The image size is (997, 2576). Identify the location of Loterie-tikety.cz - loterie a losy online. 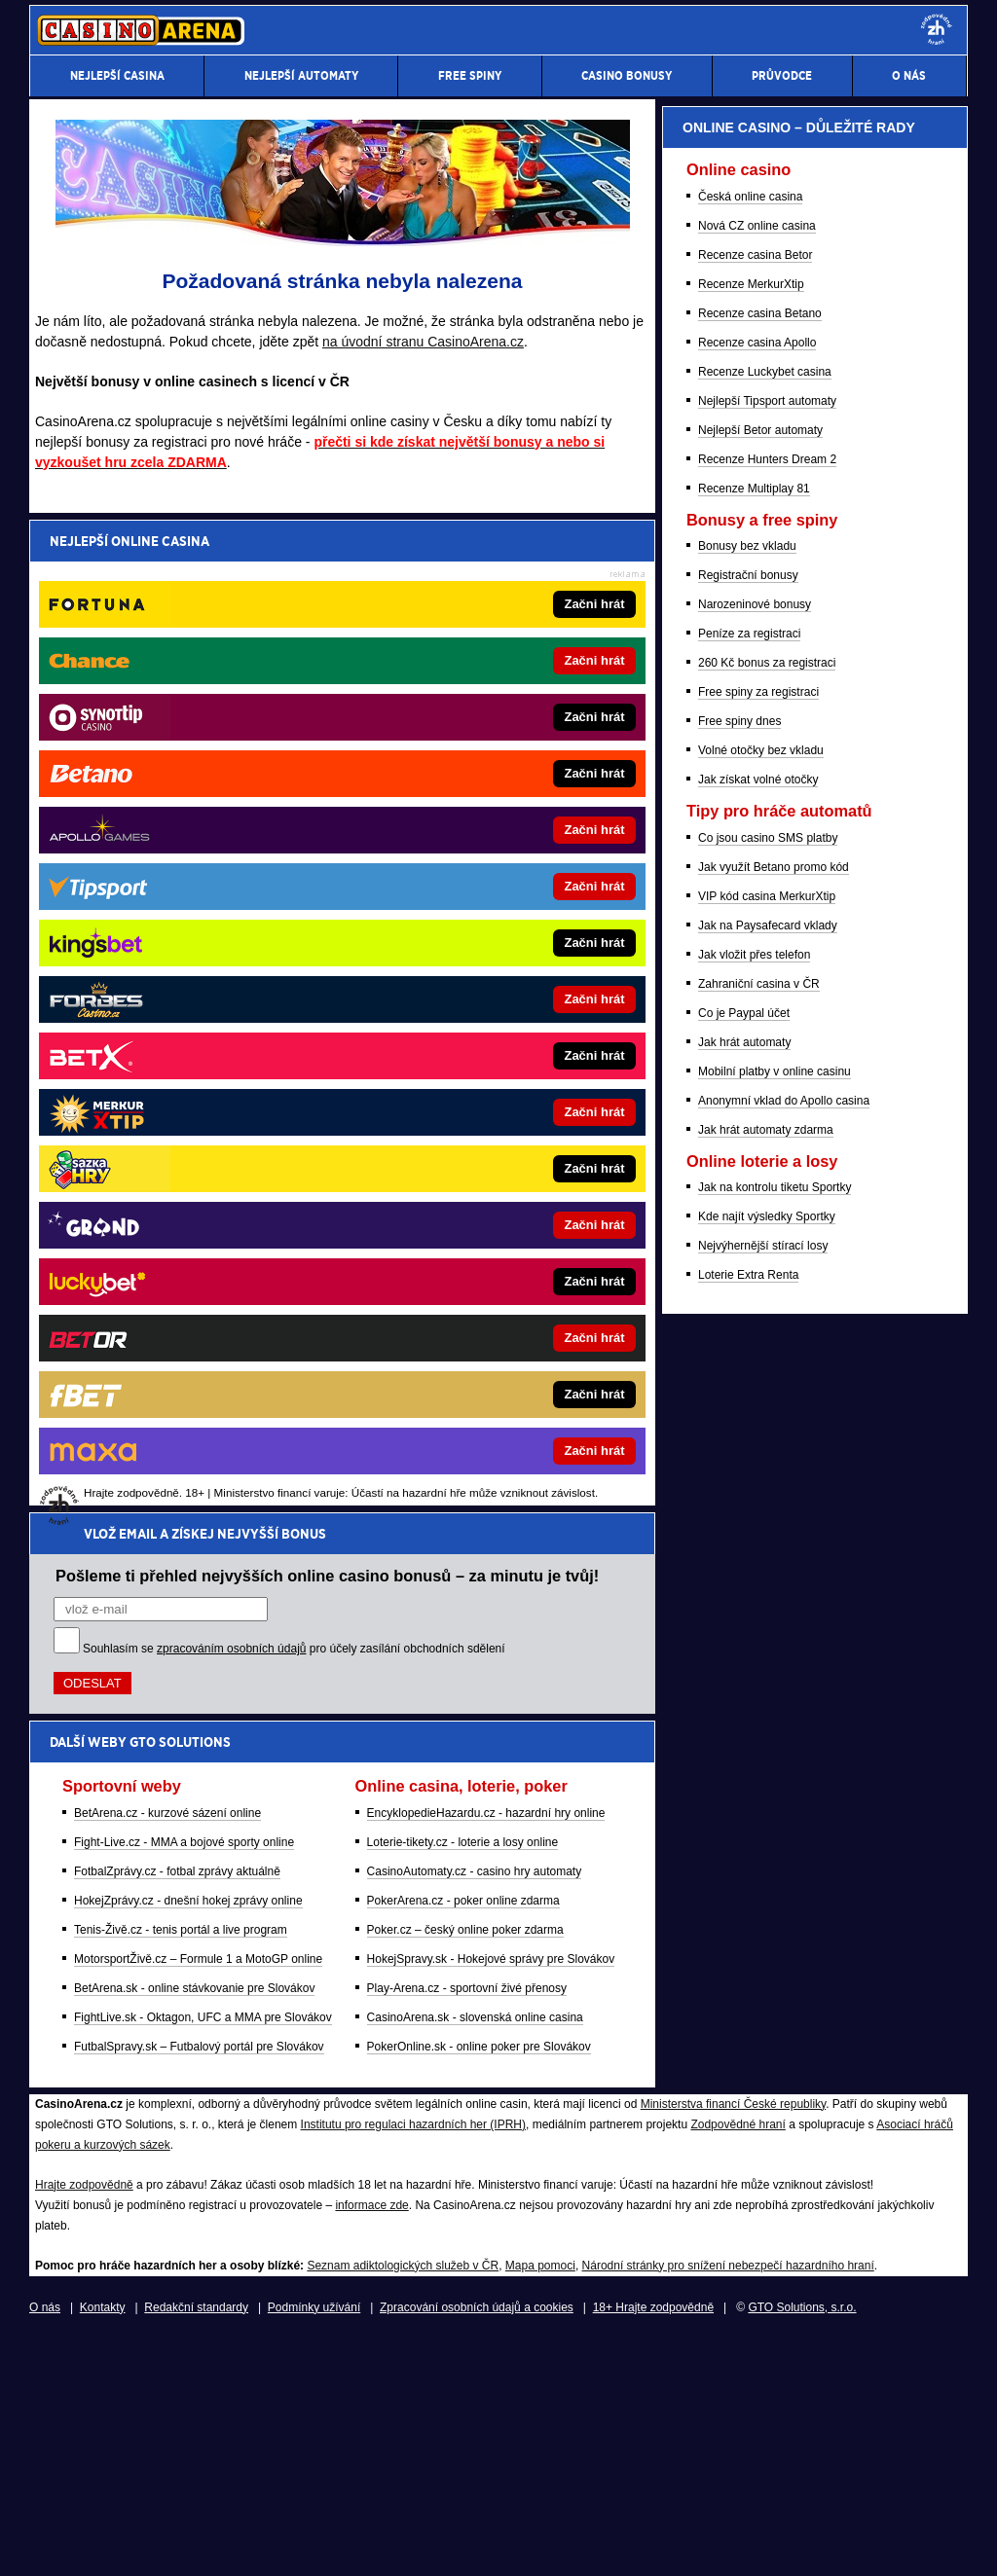
(463, 849).